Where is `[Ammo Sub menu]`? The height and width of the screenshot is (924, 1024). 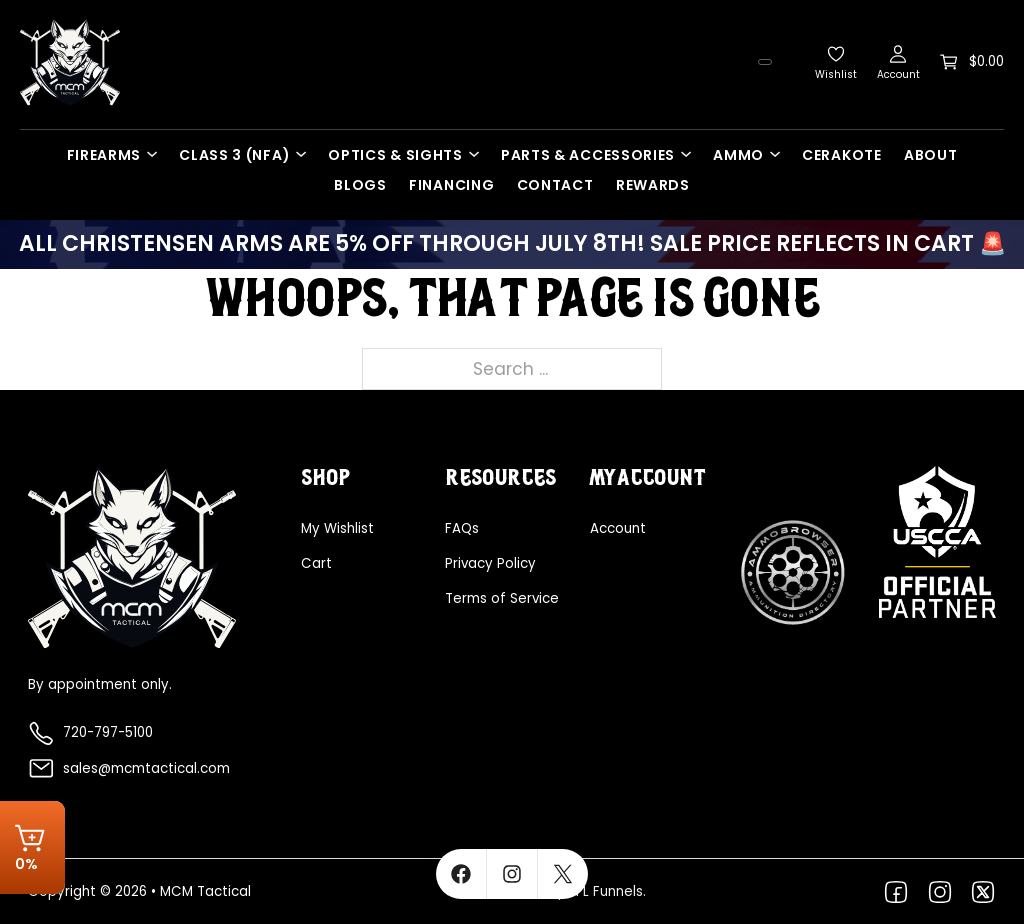 [Ammo Sub menu] is located at coordinates (780, 154).